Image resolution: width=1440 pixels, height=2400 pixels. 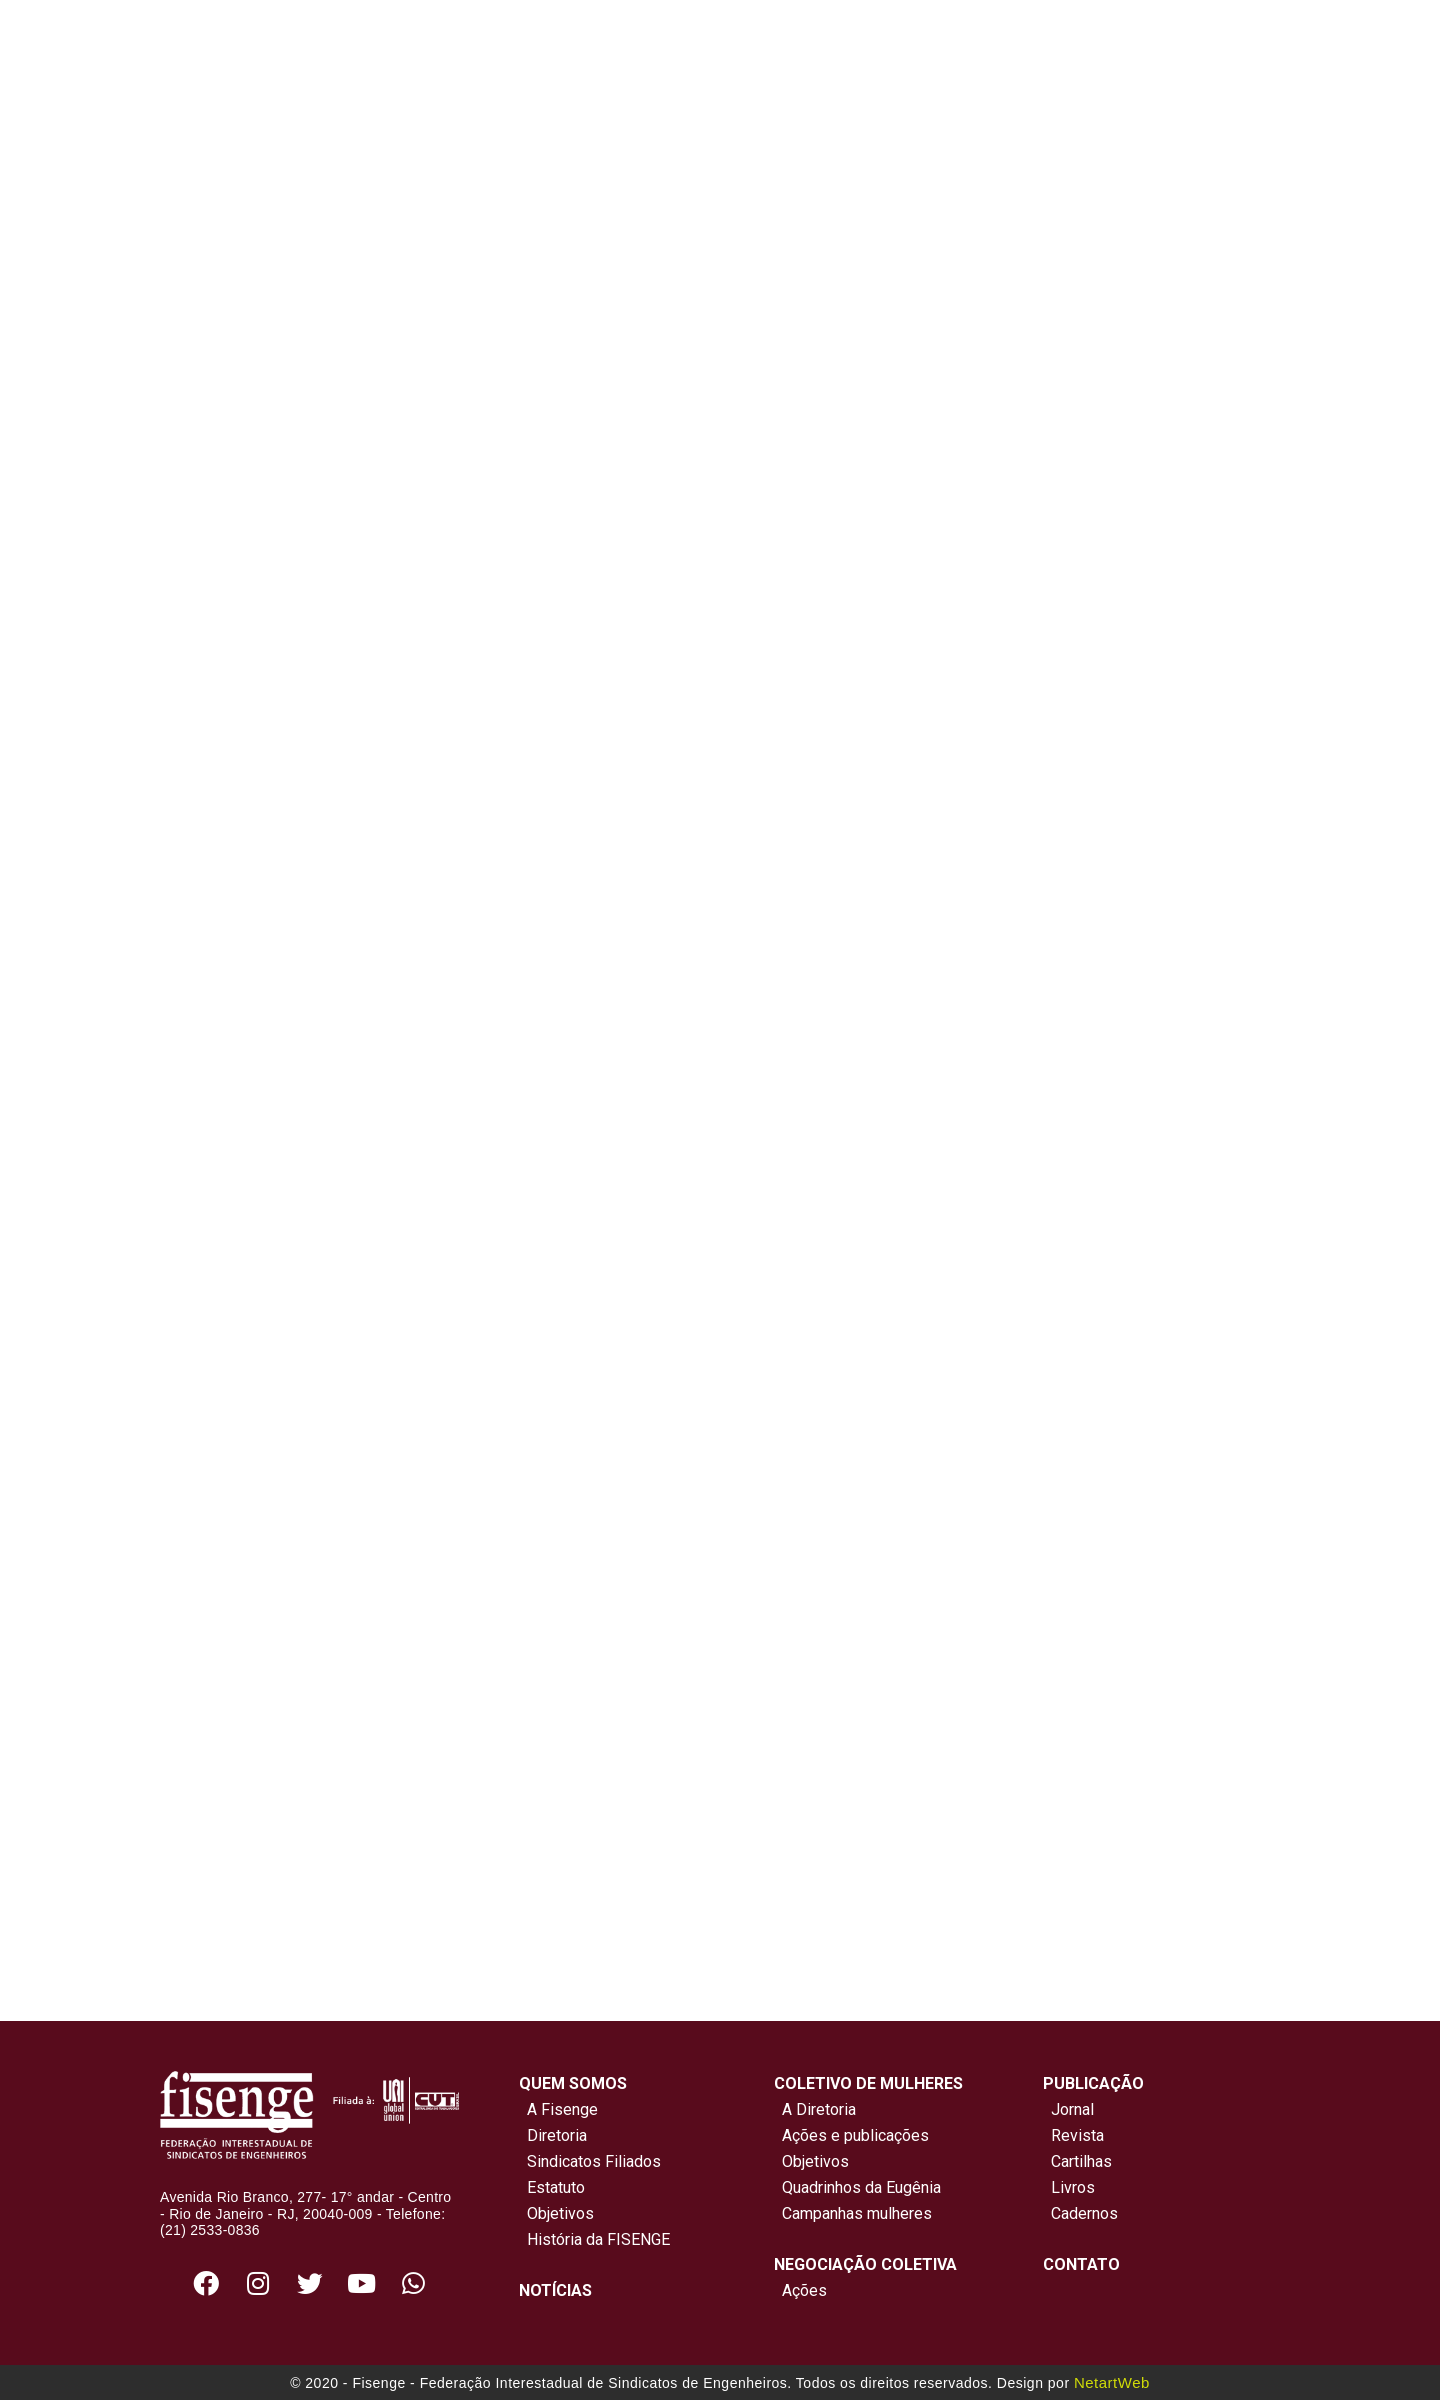 What do you see at coordinates (857, 2187) in the screenshot?
I see `Quadrinhos da Eugênia` at bounding box center [857, 2187].